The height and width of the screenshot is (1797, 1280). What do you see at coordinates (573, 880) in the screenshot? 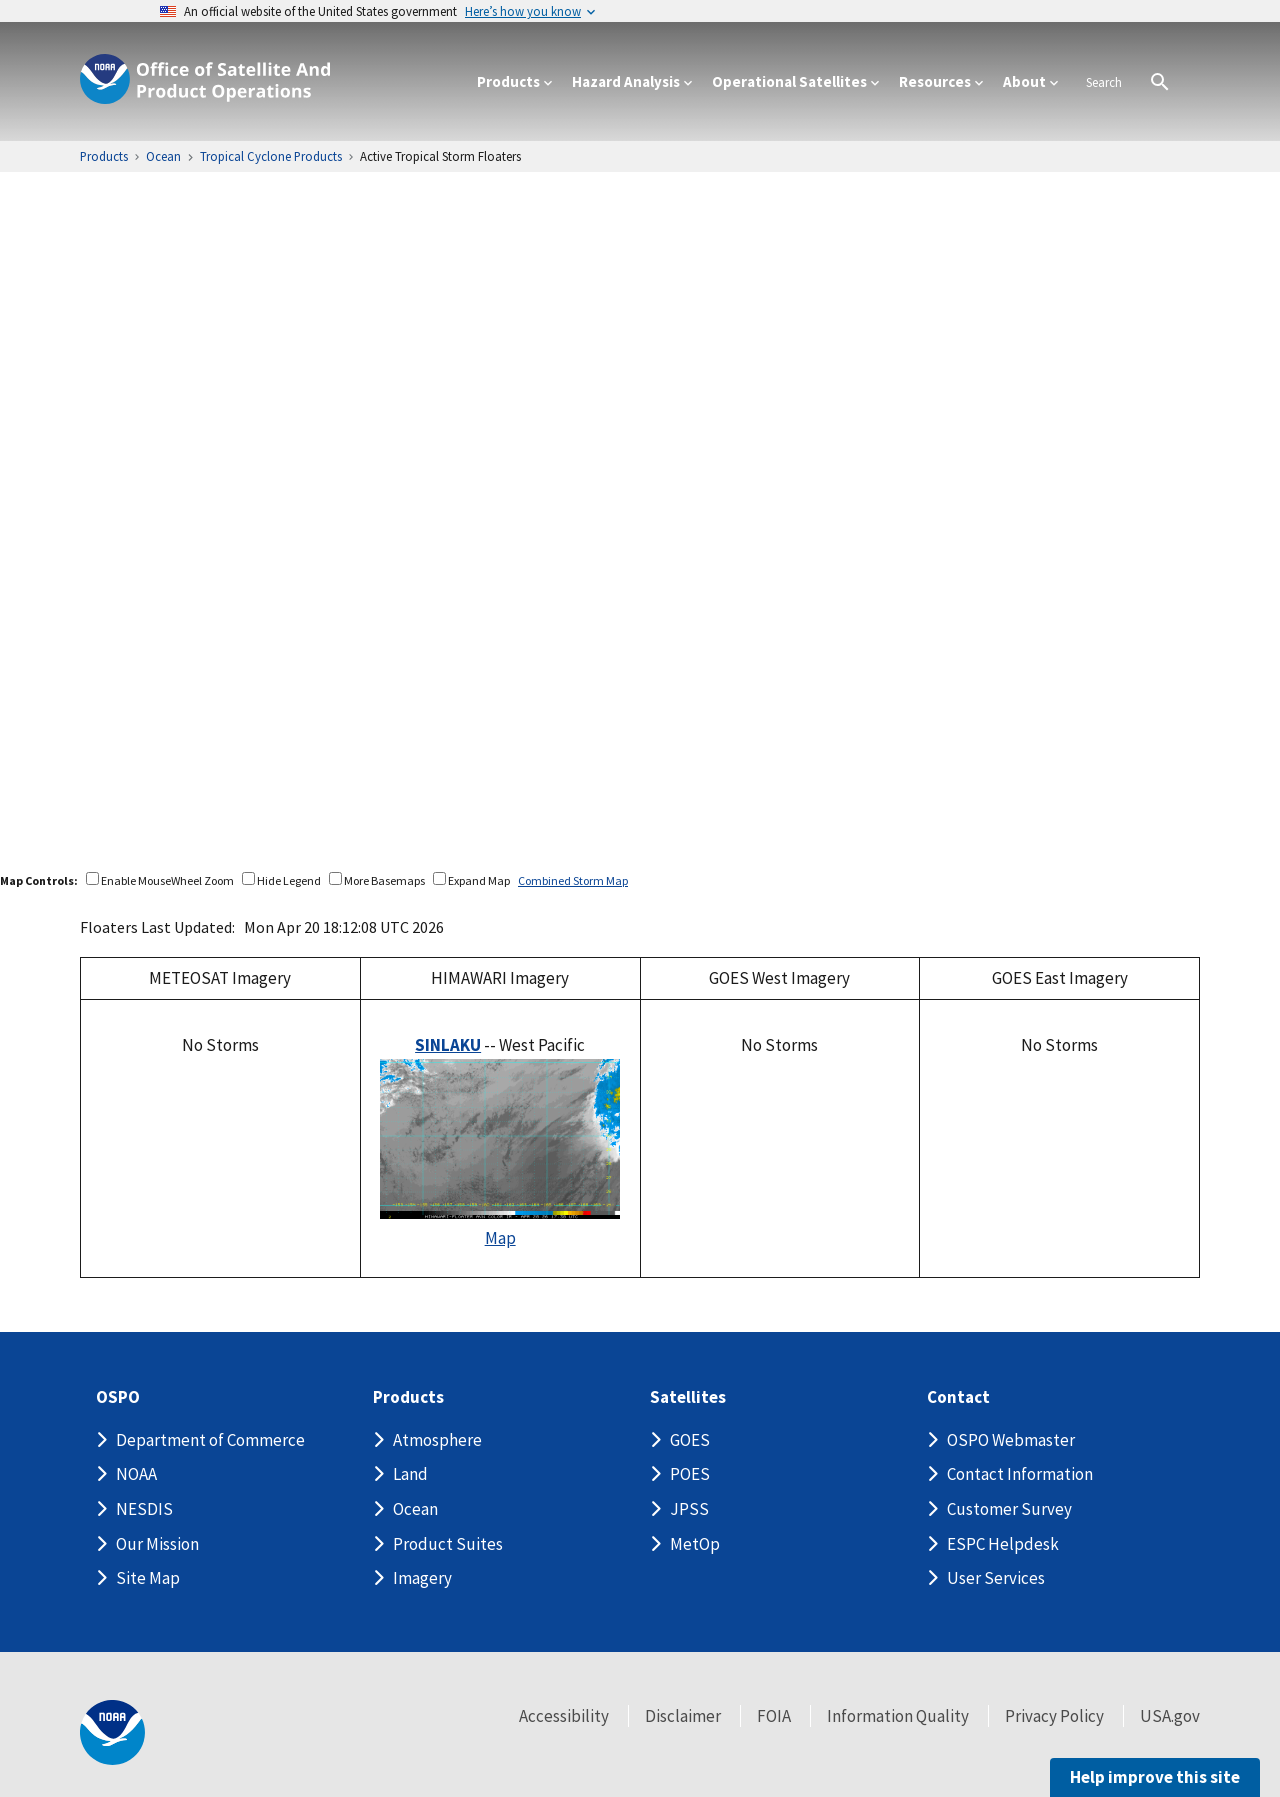
I see `Combined Storm Map` at bounding box center [573, 880].